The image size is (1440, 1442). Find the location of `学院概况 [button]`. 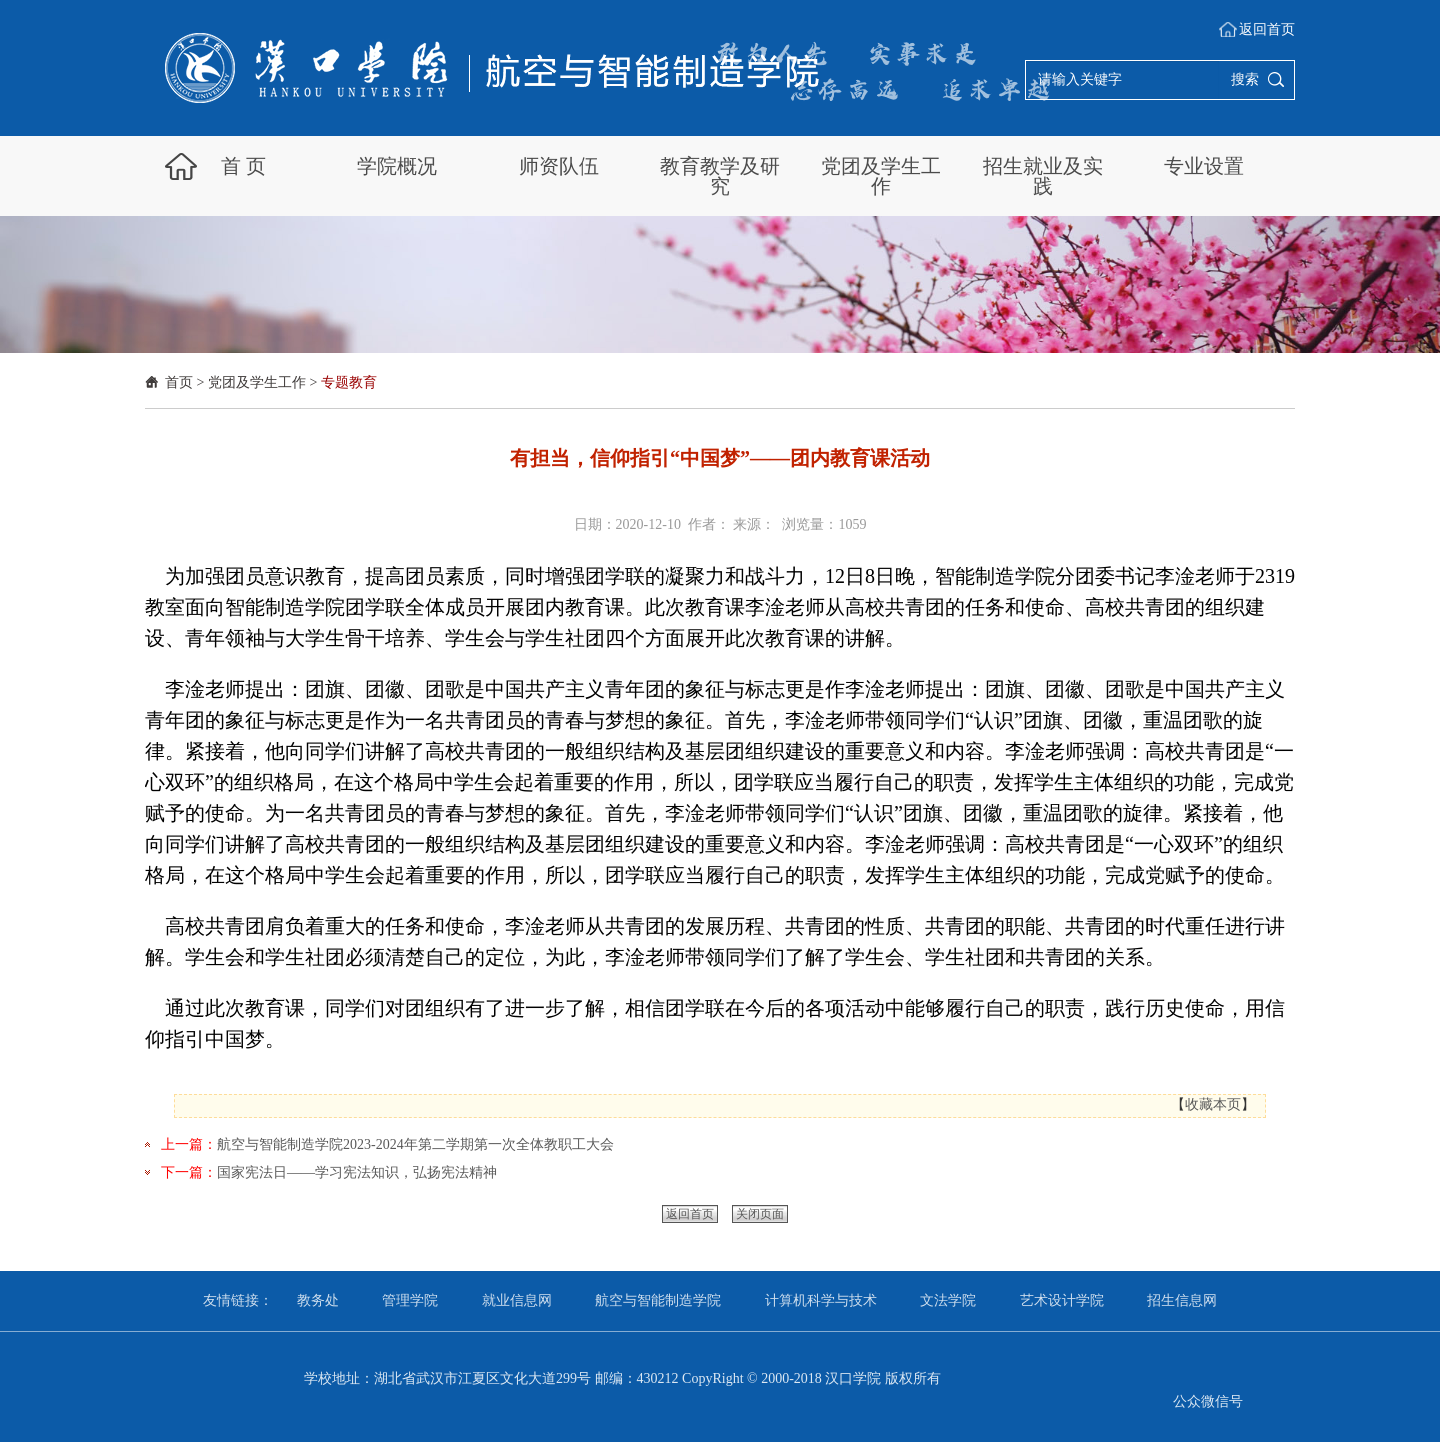

学院概况 [button] is located at coordinates (397, 166).